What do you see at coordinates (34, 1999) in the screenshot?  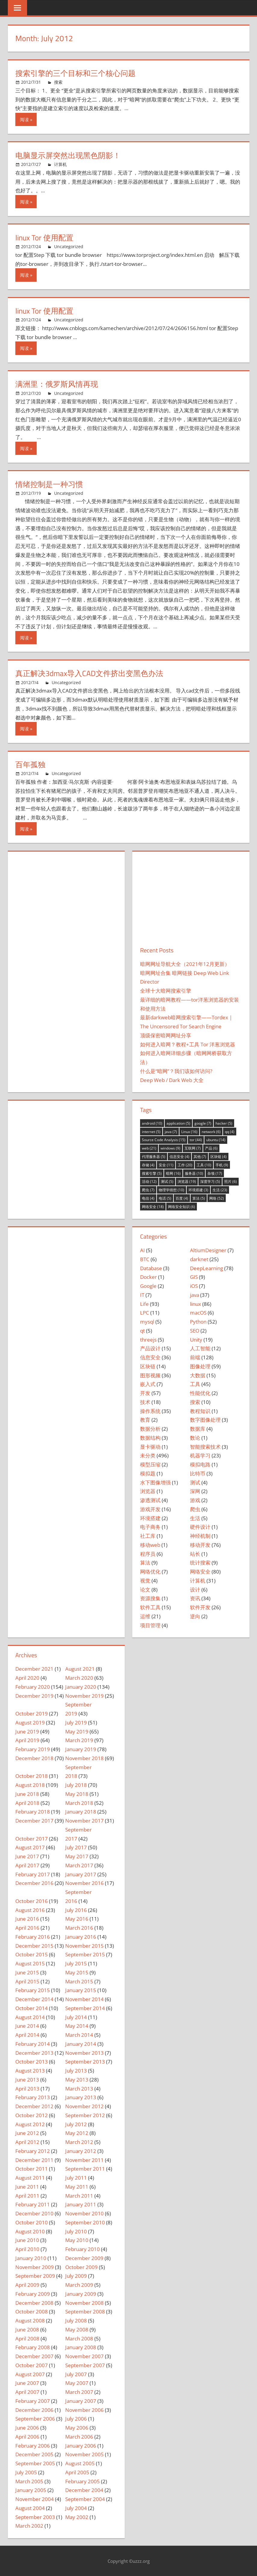 I see `December 2014` at bounding box center [34, 1999].